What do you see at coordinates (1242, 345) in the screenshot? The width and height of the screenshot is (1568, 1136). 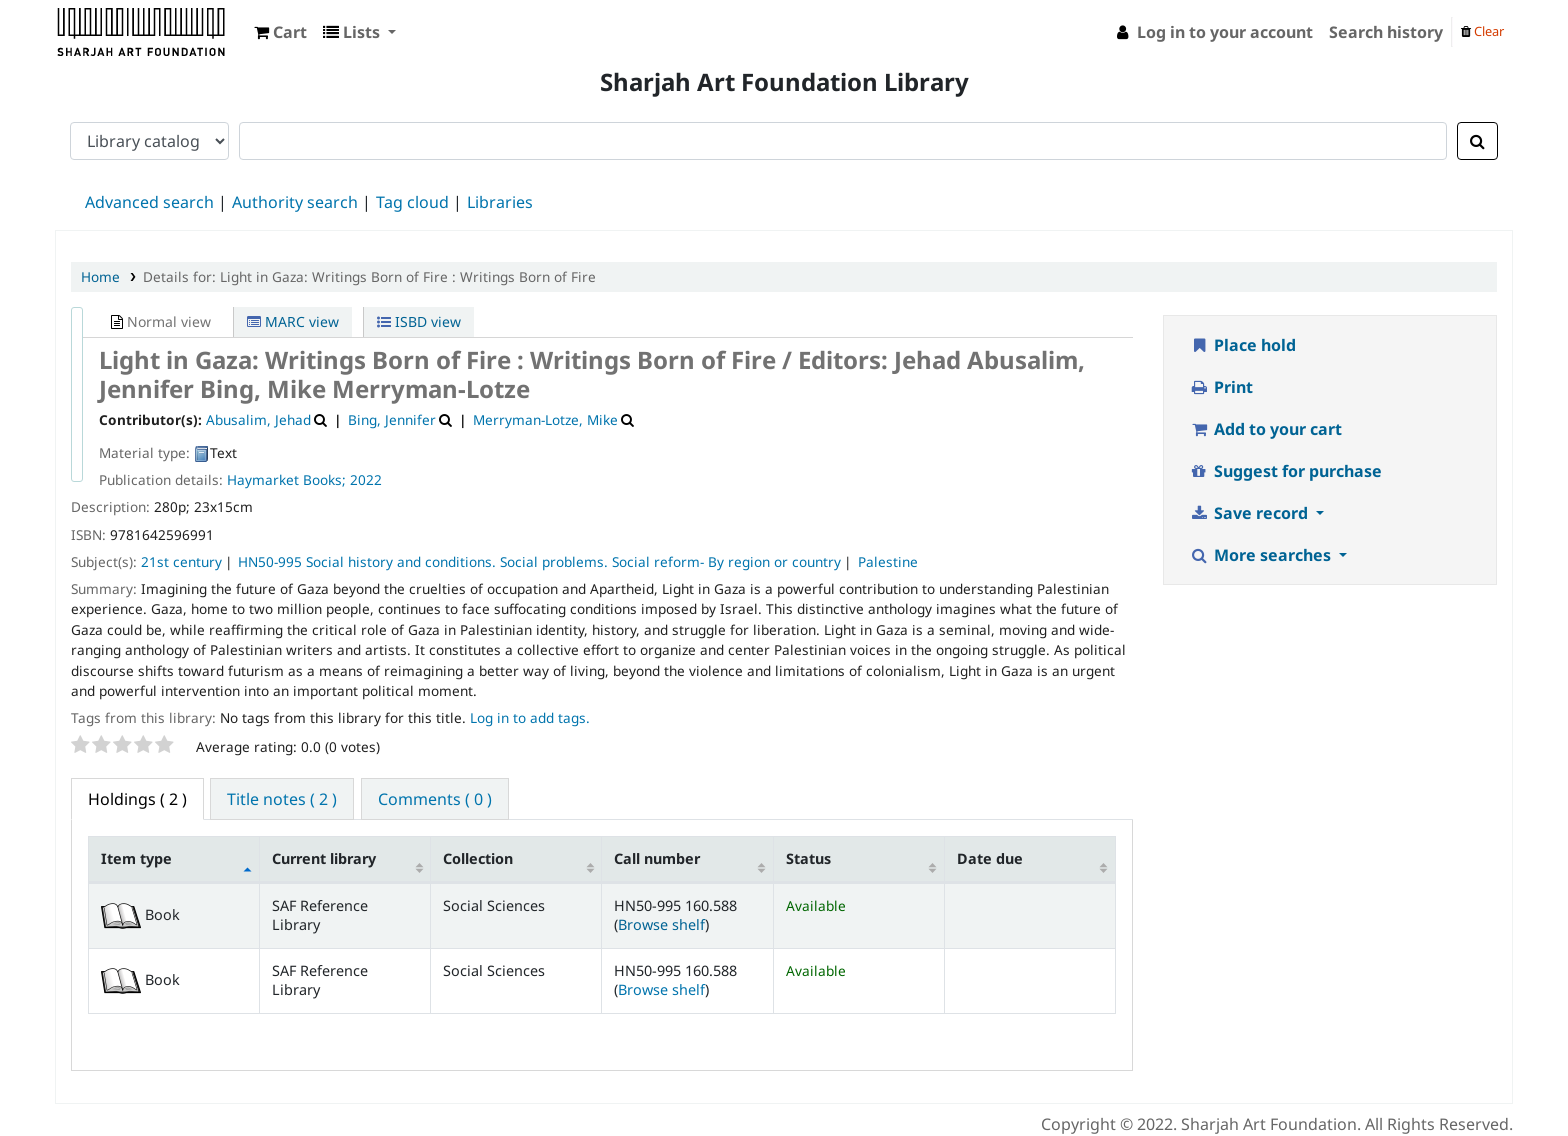 I see `Place hold` at bounding box center [1242, 345].